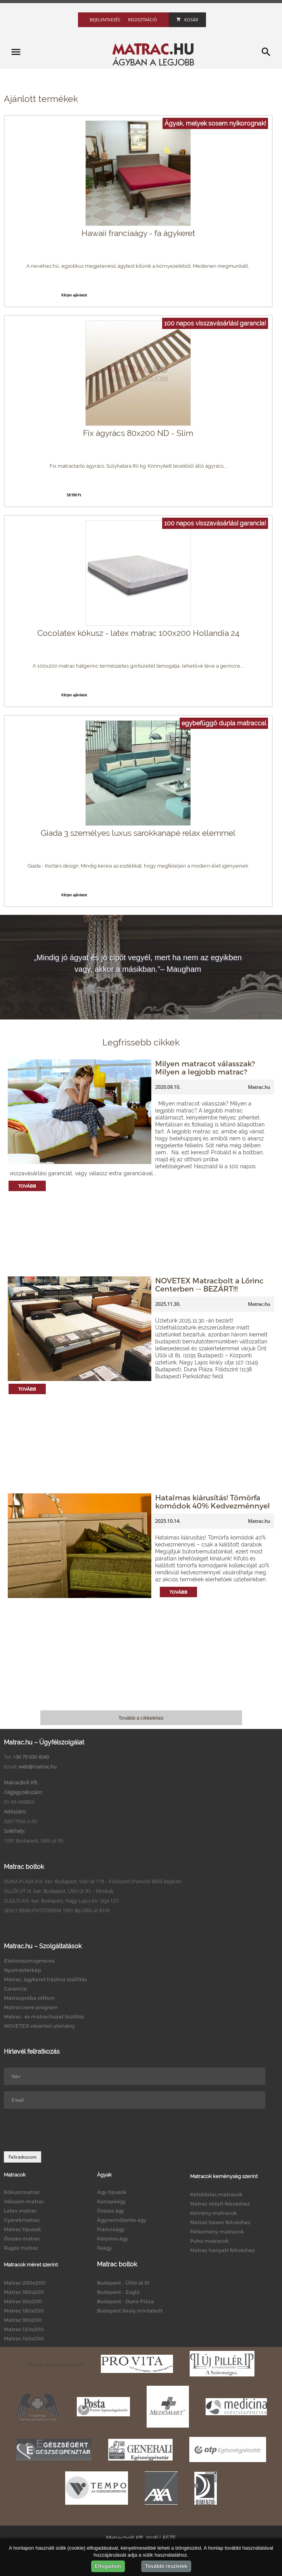 This screenshot has width=282, height=2576. I want to click on Kókuszmatrac, so click(22, 2192).